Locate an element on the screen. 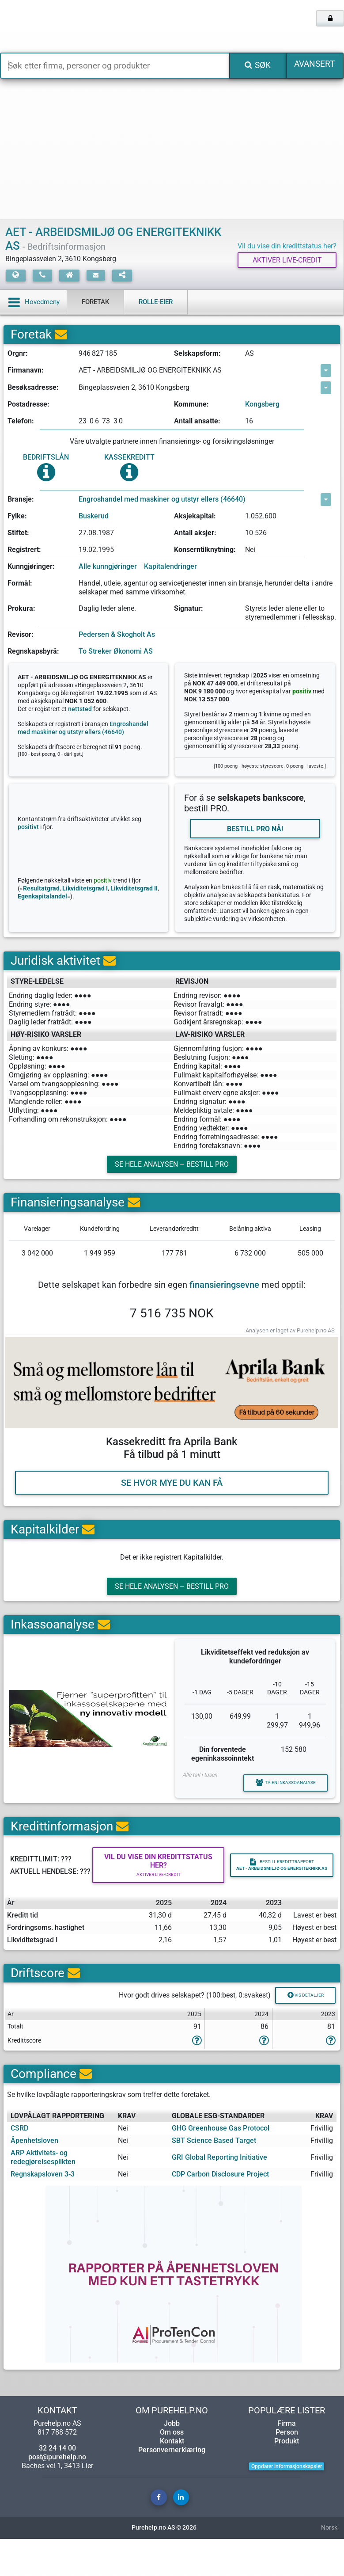  post@purehelp.no is located at coordinates (57, 2493).